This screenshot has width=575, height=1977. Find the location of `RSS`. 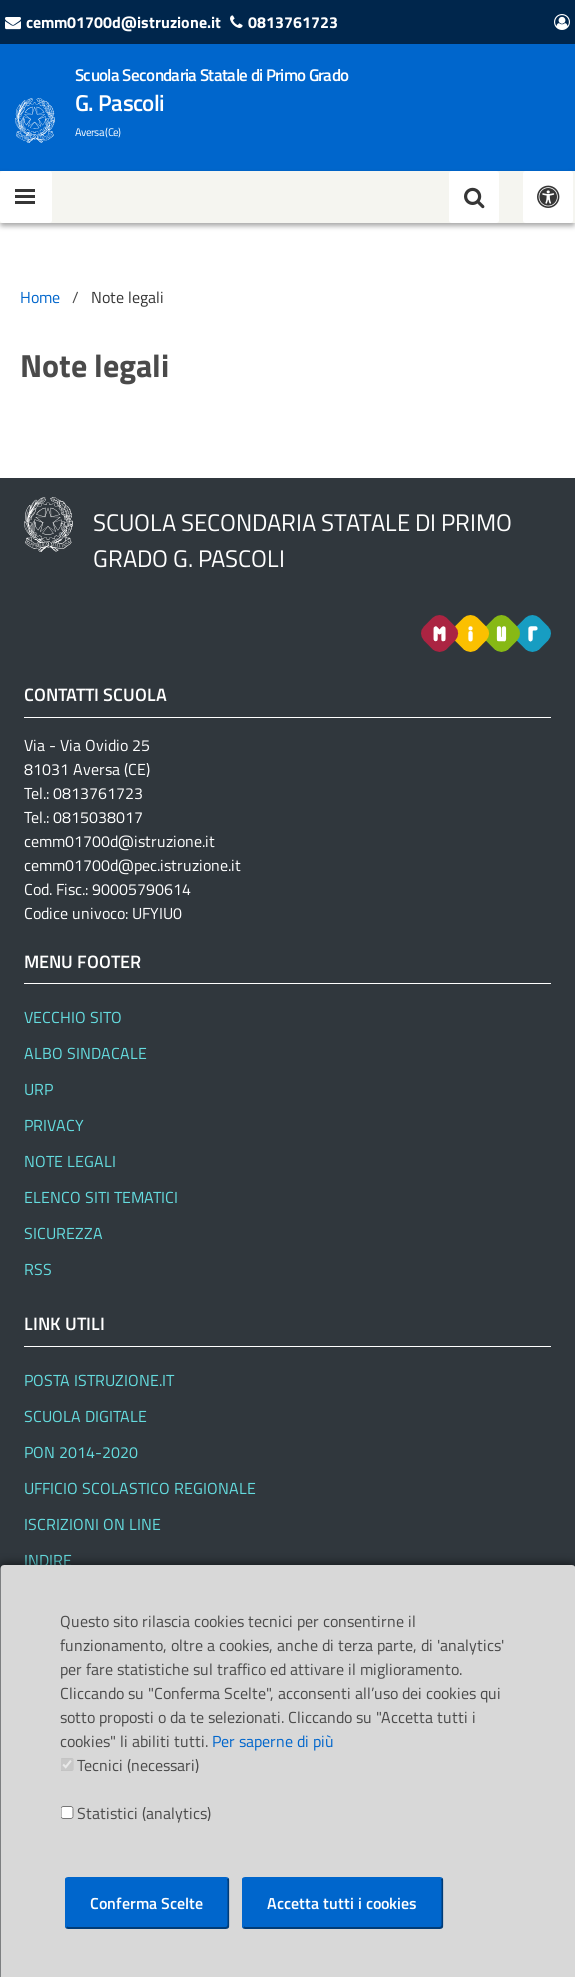

RSS is located at coordinates (38, 1269).